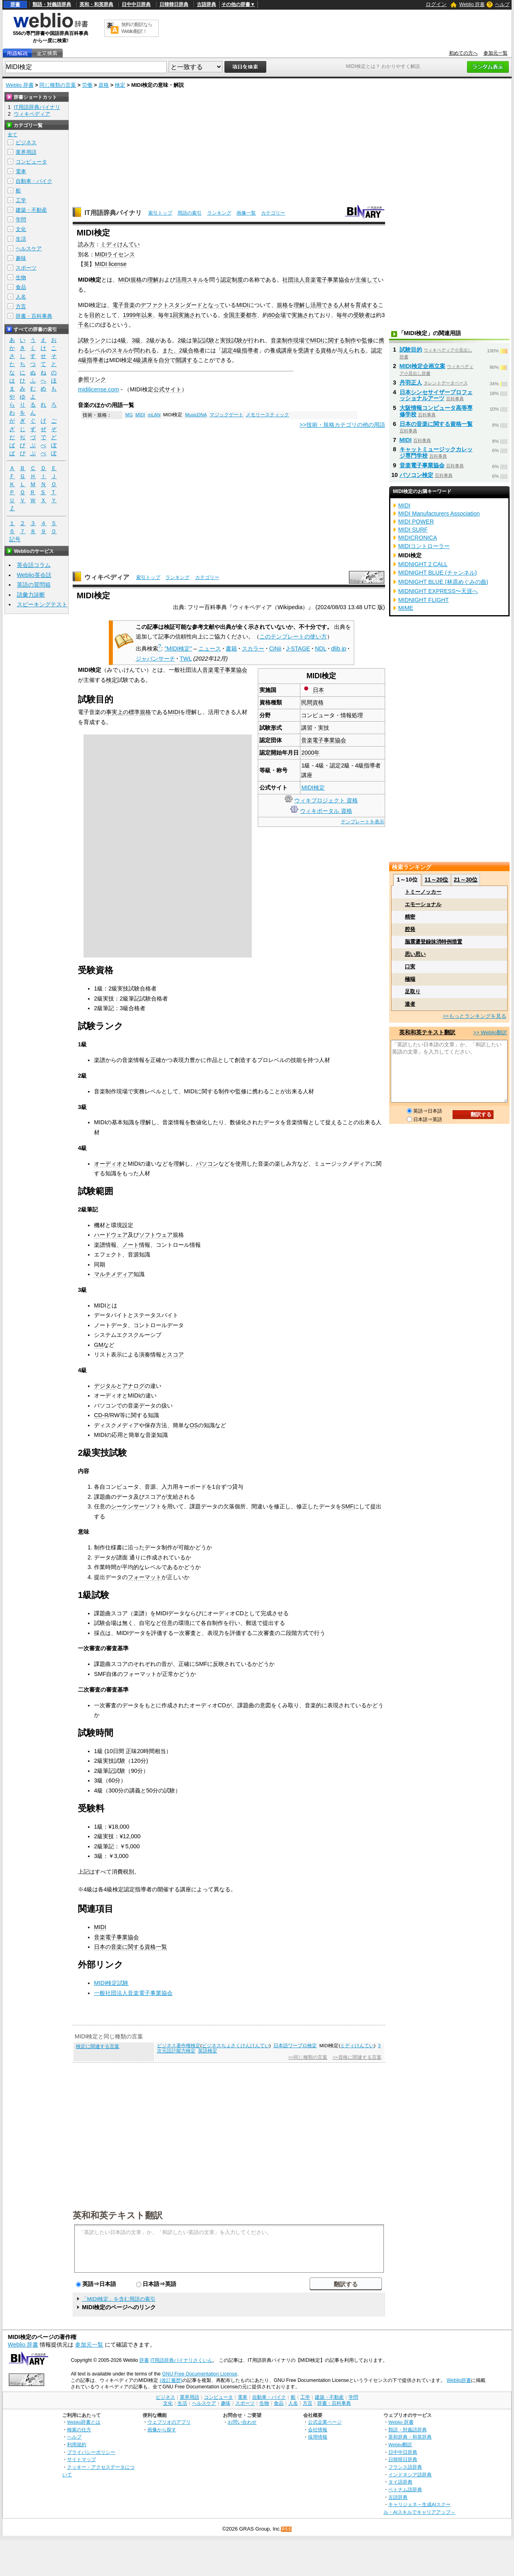 This screenshot has width=514, height=2576. What do you see at coordinates (76, 2444) in the screenshot?
I see `利用規約` at bounding box center [76, 2444].